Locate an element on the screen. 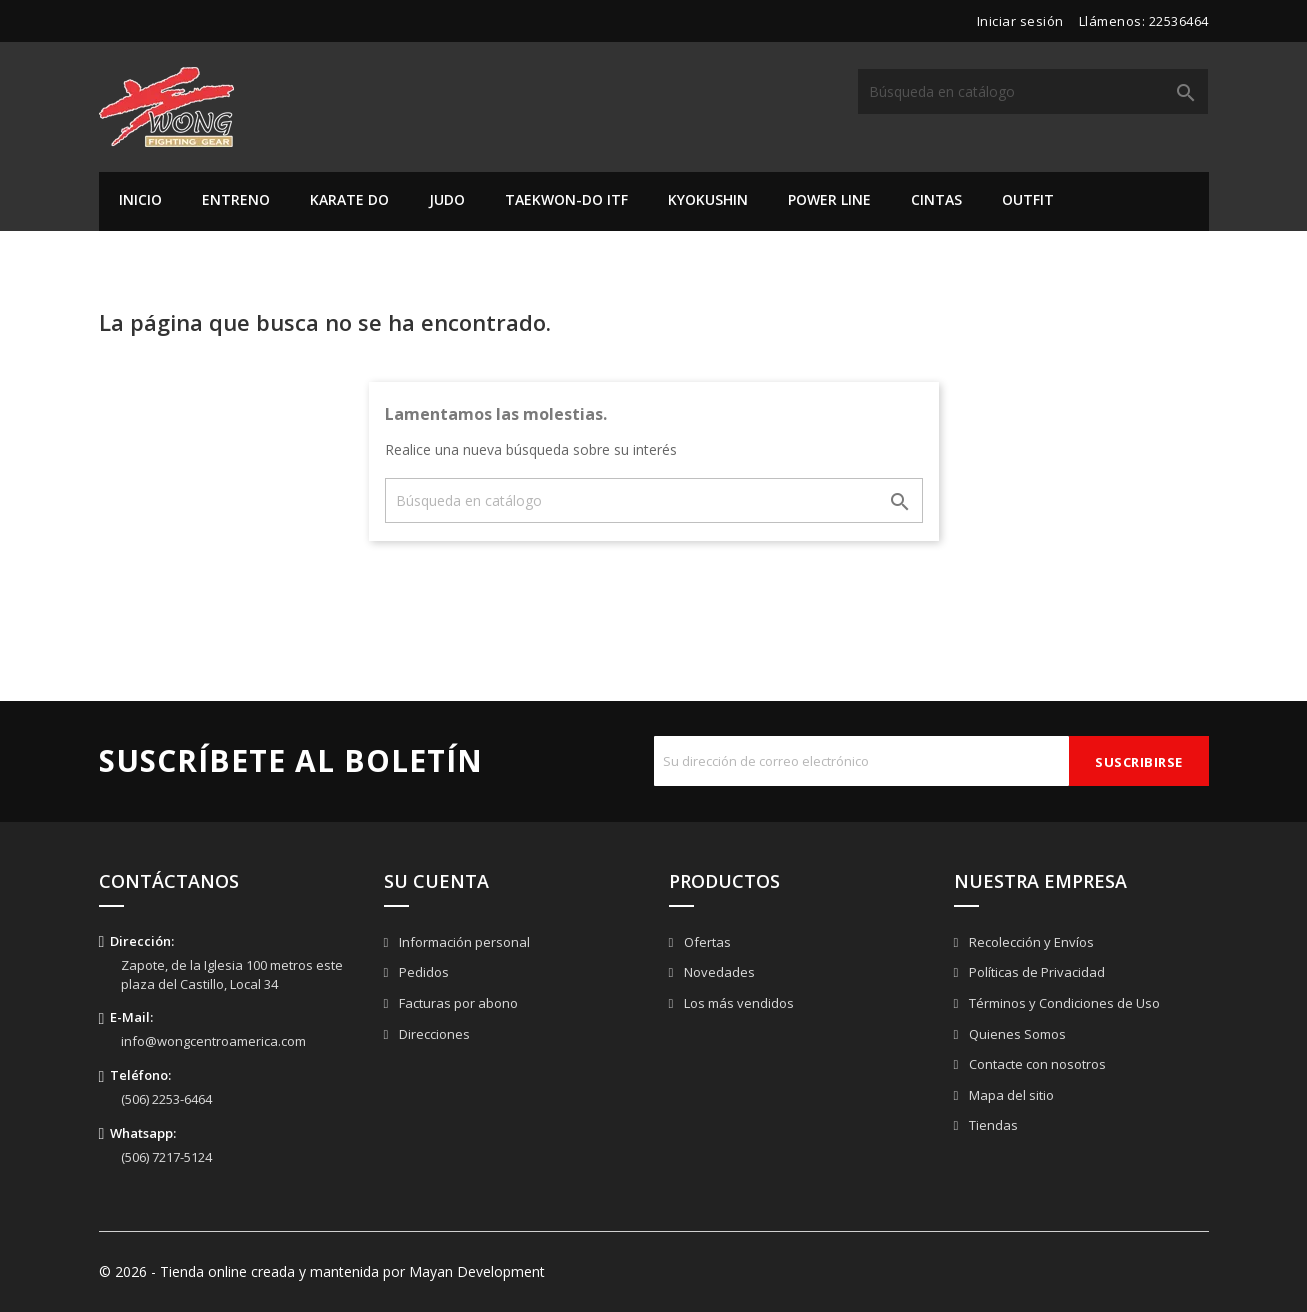  Kyokushin is located at coordinates (708, 199).